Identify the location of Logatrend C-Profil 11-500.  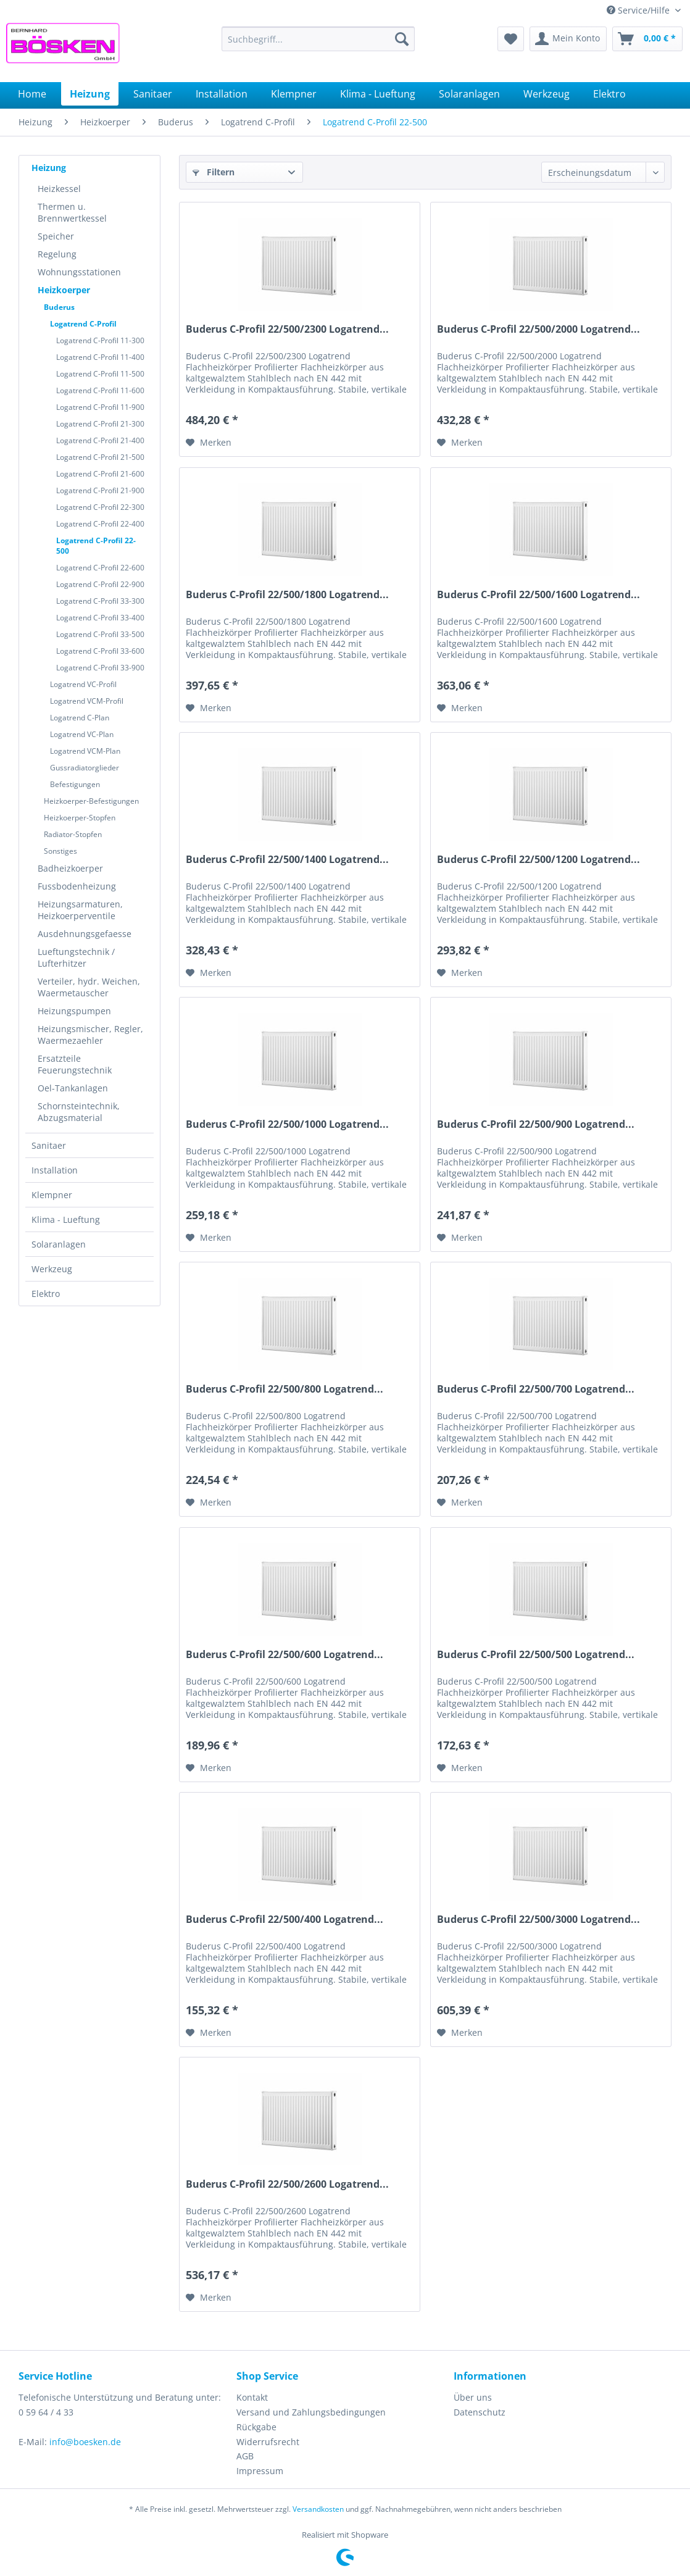
(100, 374).